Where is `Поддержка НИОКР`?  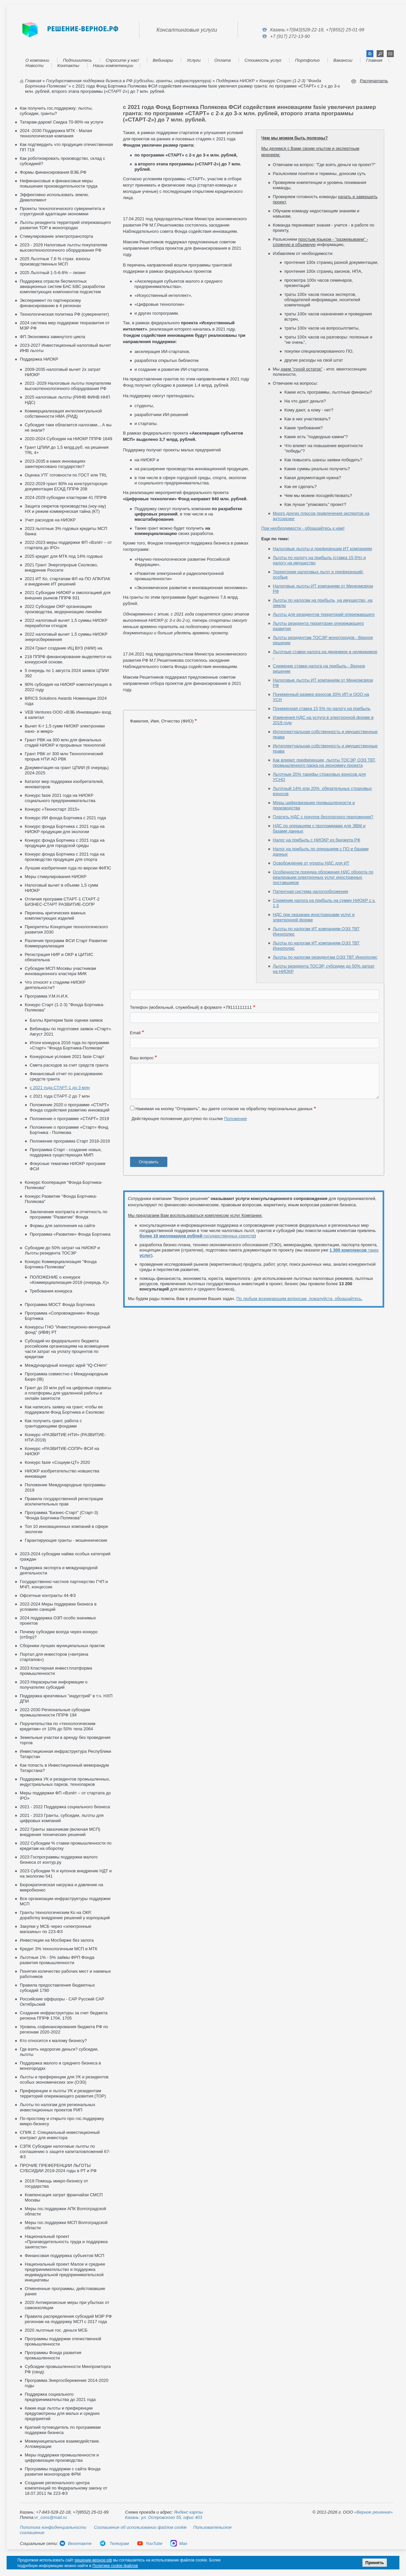 Поддержка НИОКР is located at coordinates (235, 80).